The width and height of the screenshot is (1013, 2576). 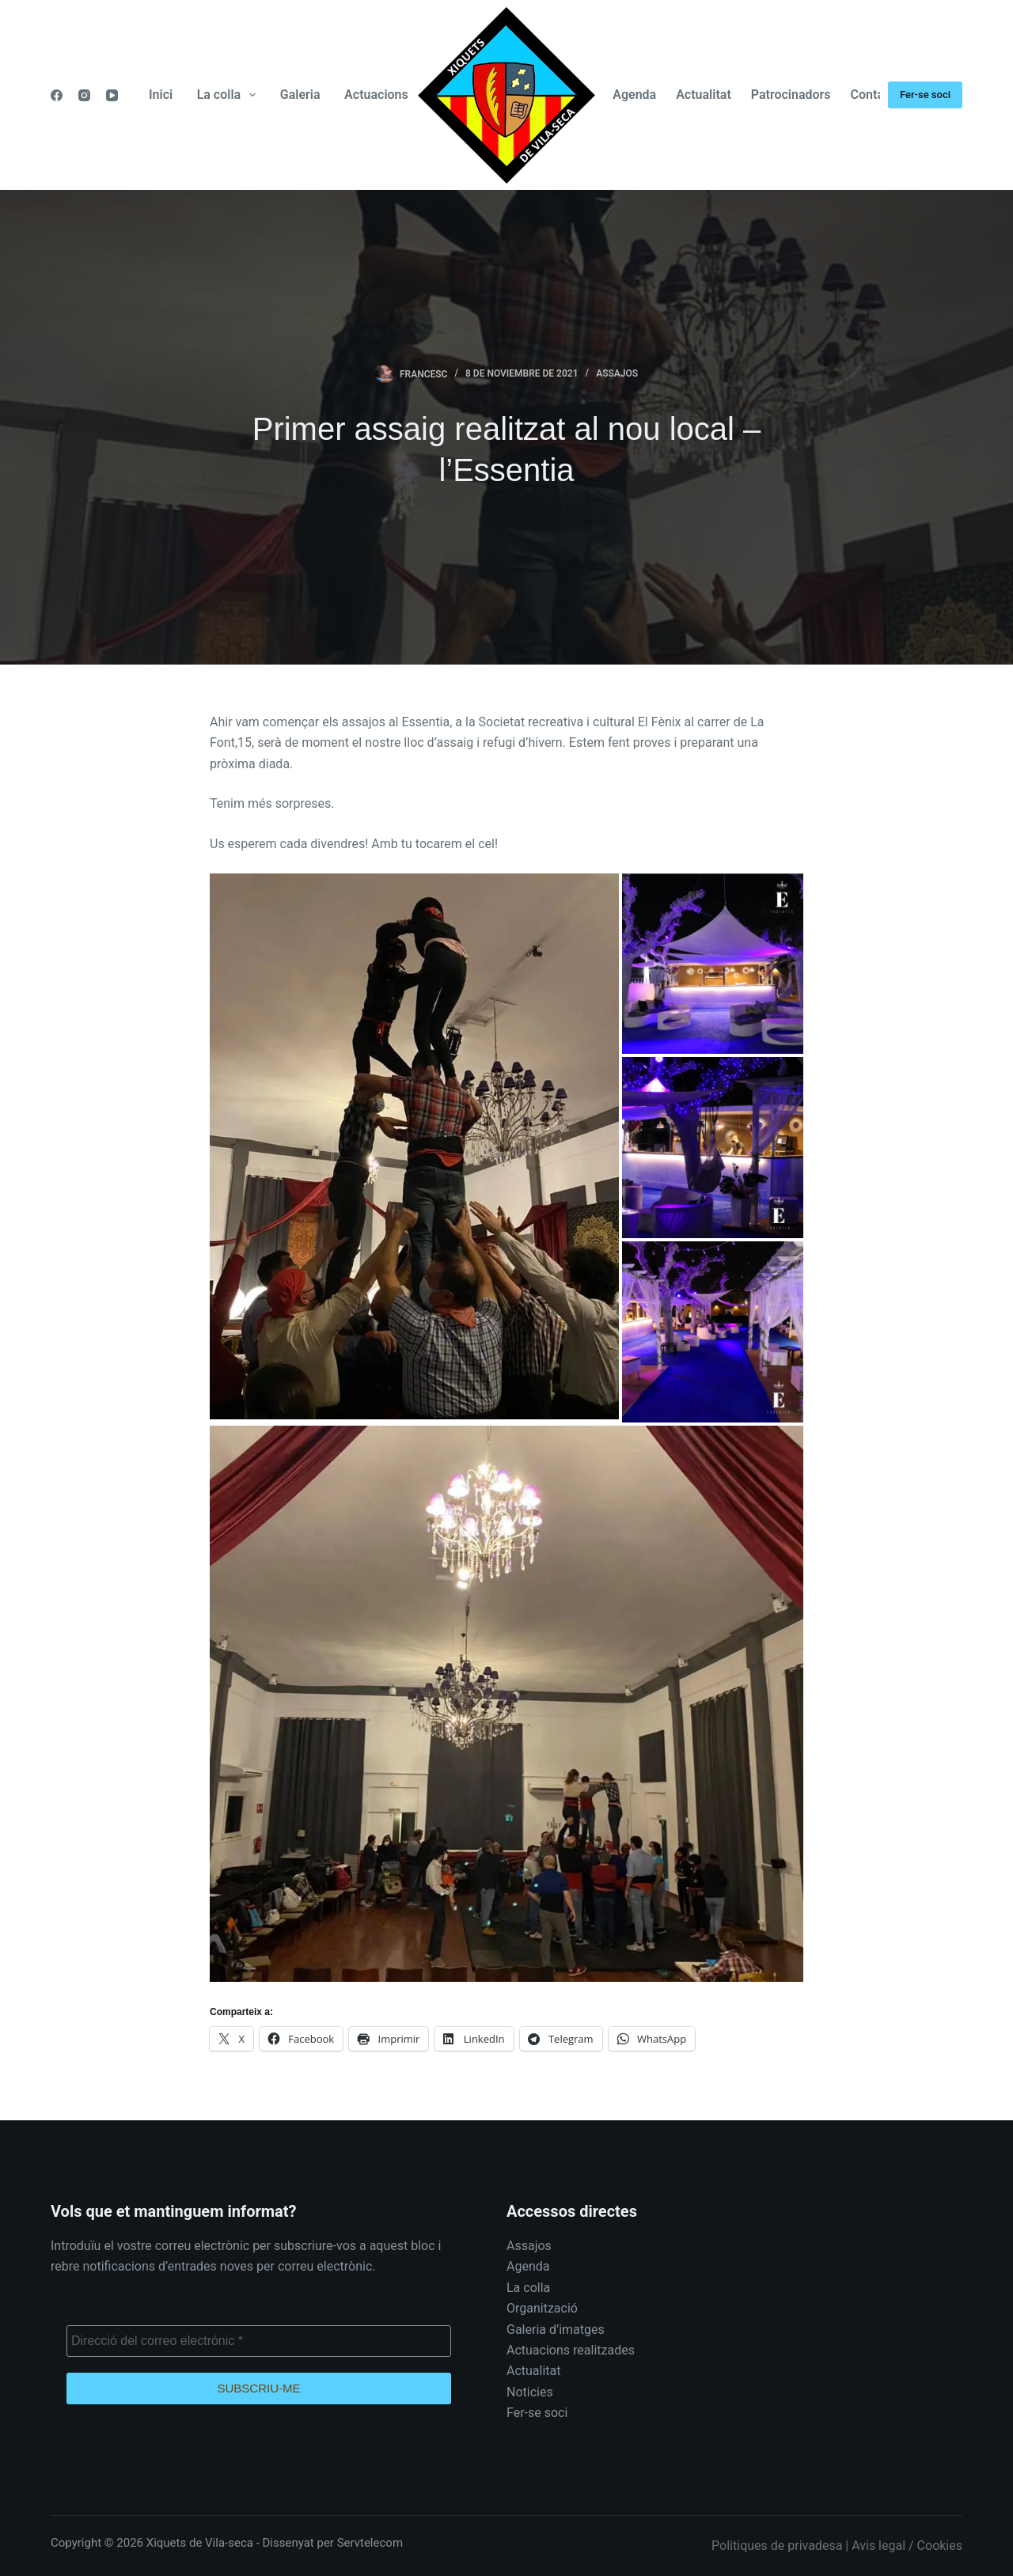 What do you see at coordinates (161, 94) in the screenshot?
I see `Inici` at bounding box center [161, 94].